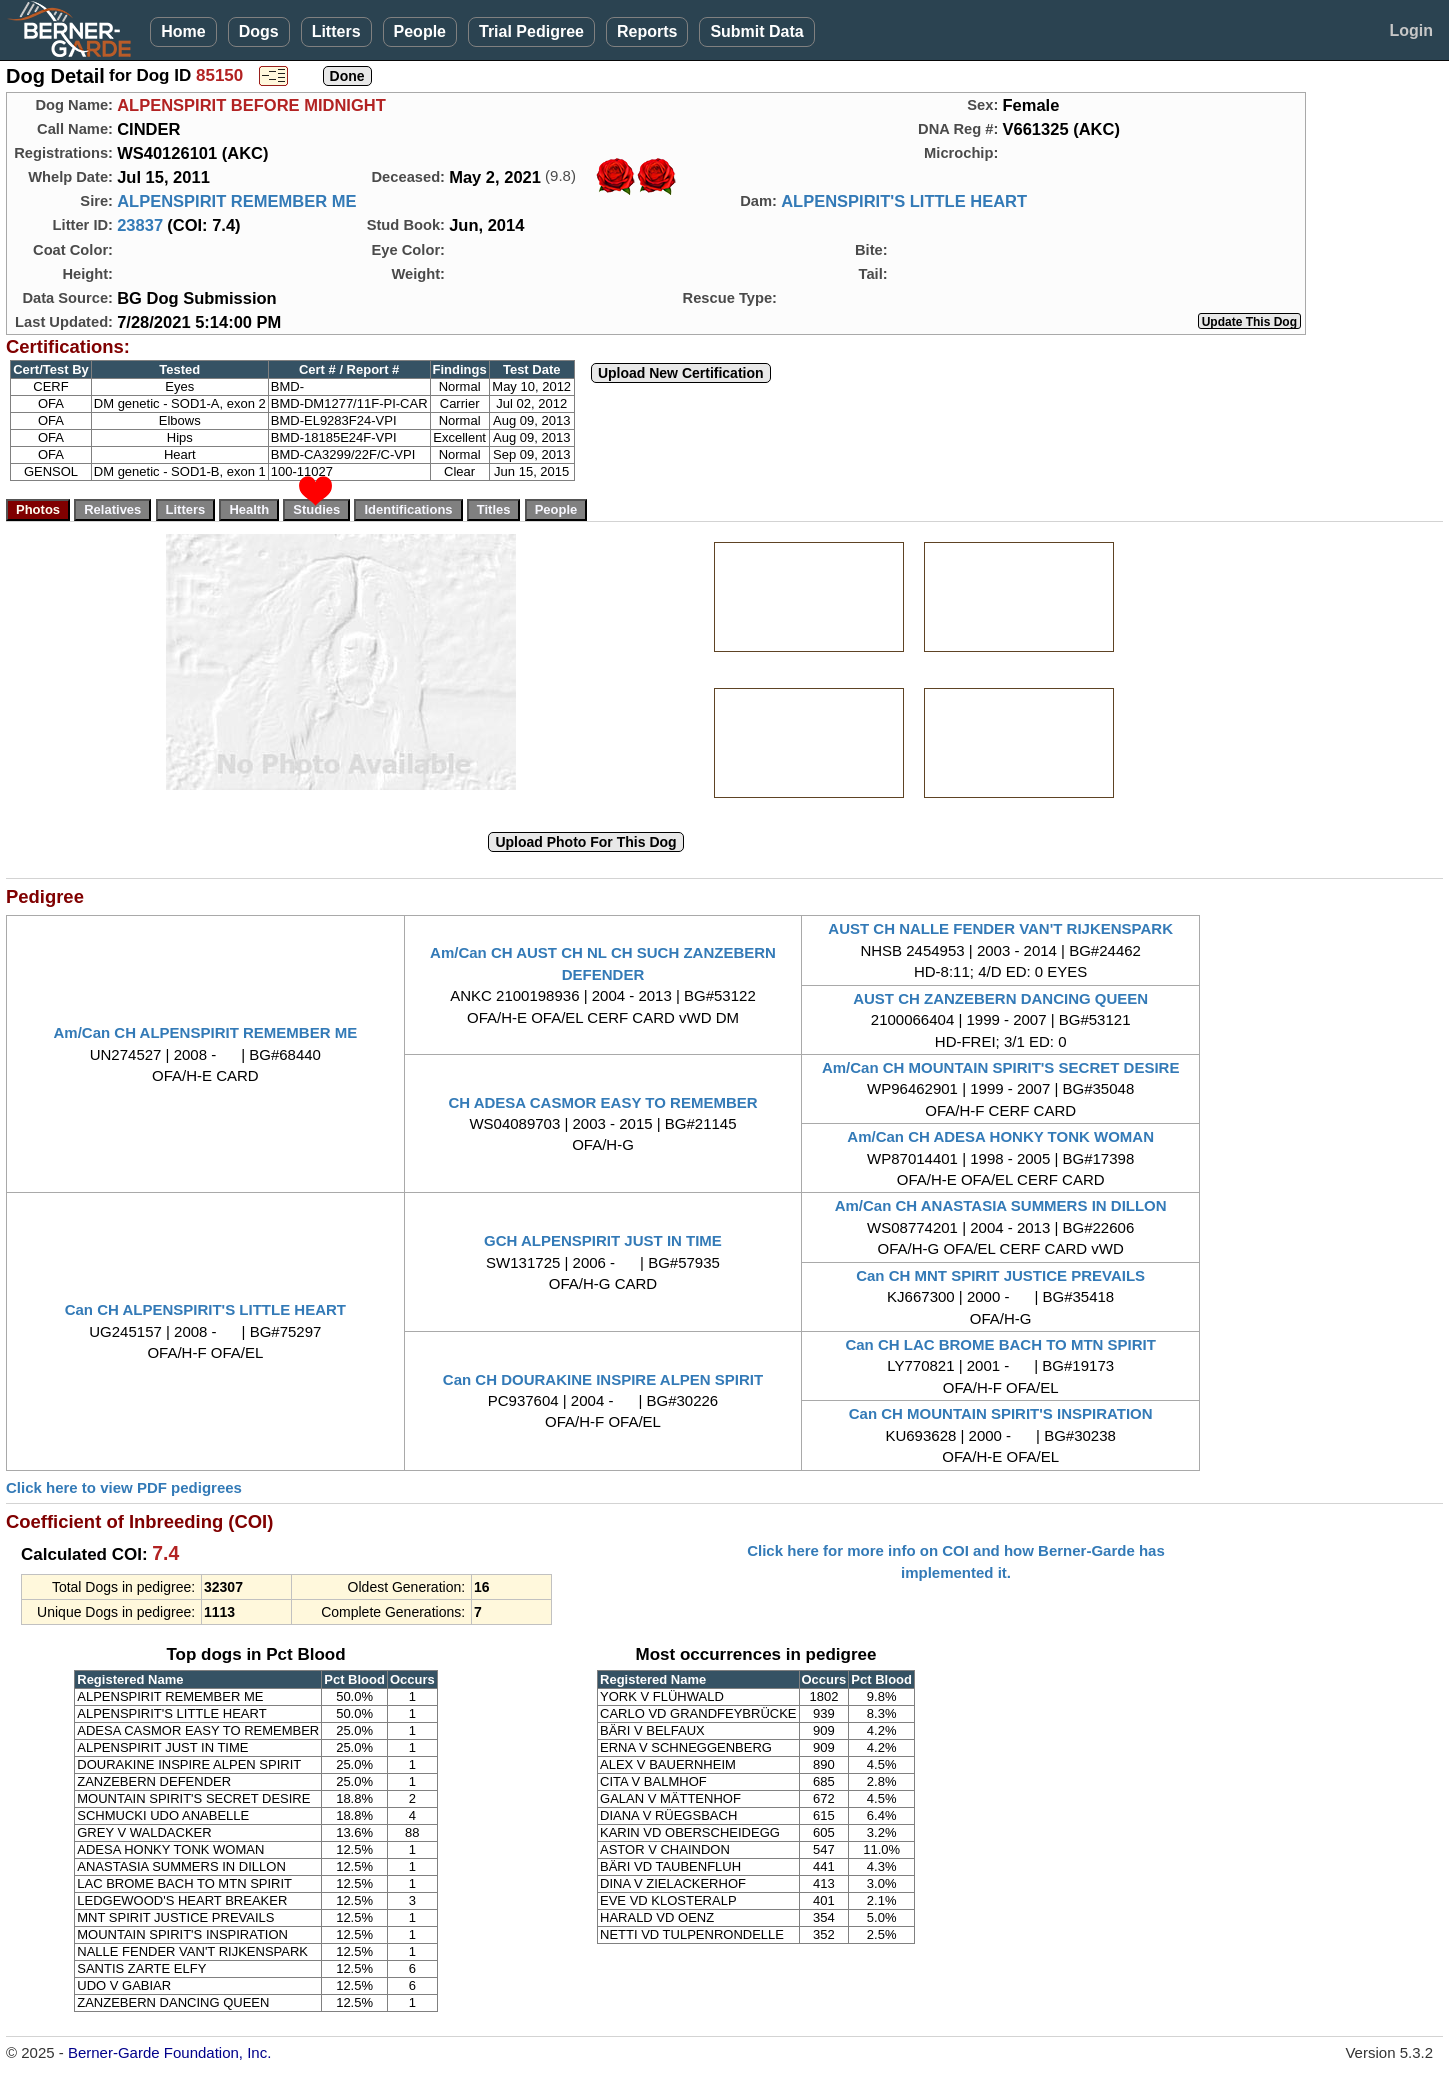  Describe the element at coordinates (140, 225) in the screenshot. I see `23837` at that location.